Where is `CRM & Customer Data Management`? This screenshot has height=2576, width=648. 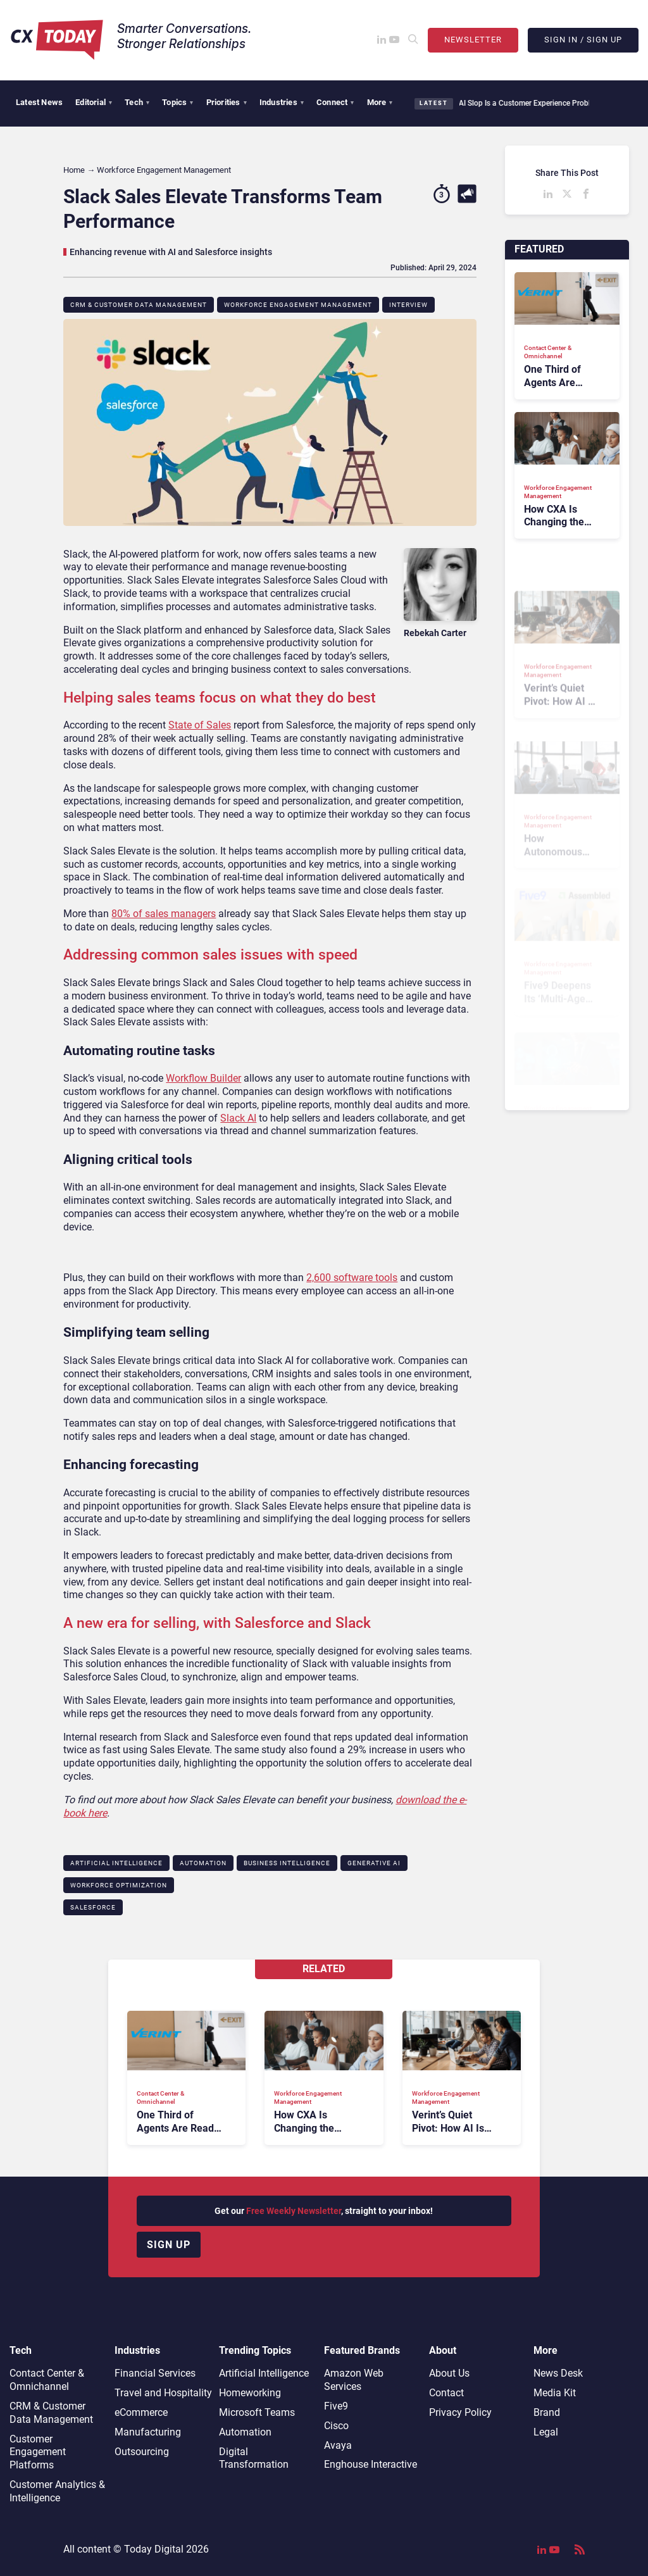
CRM & Customer Data Management is located at coordinates (138, 304).